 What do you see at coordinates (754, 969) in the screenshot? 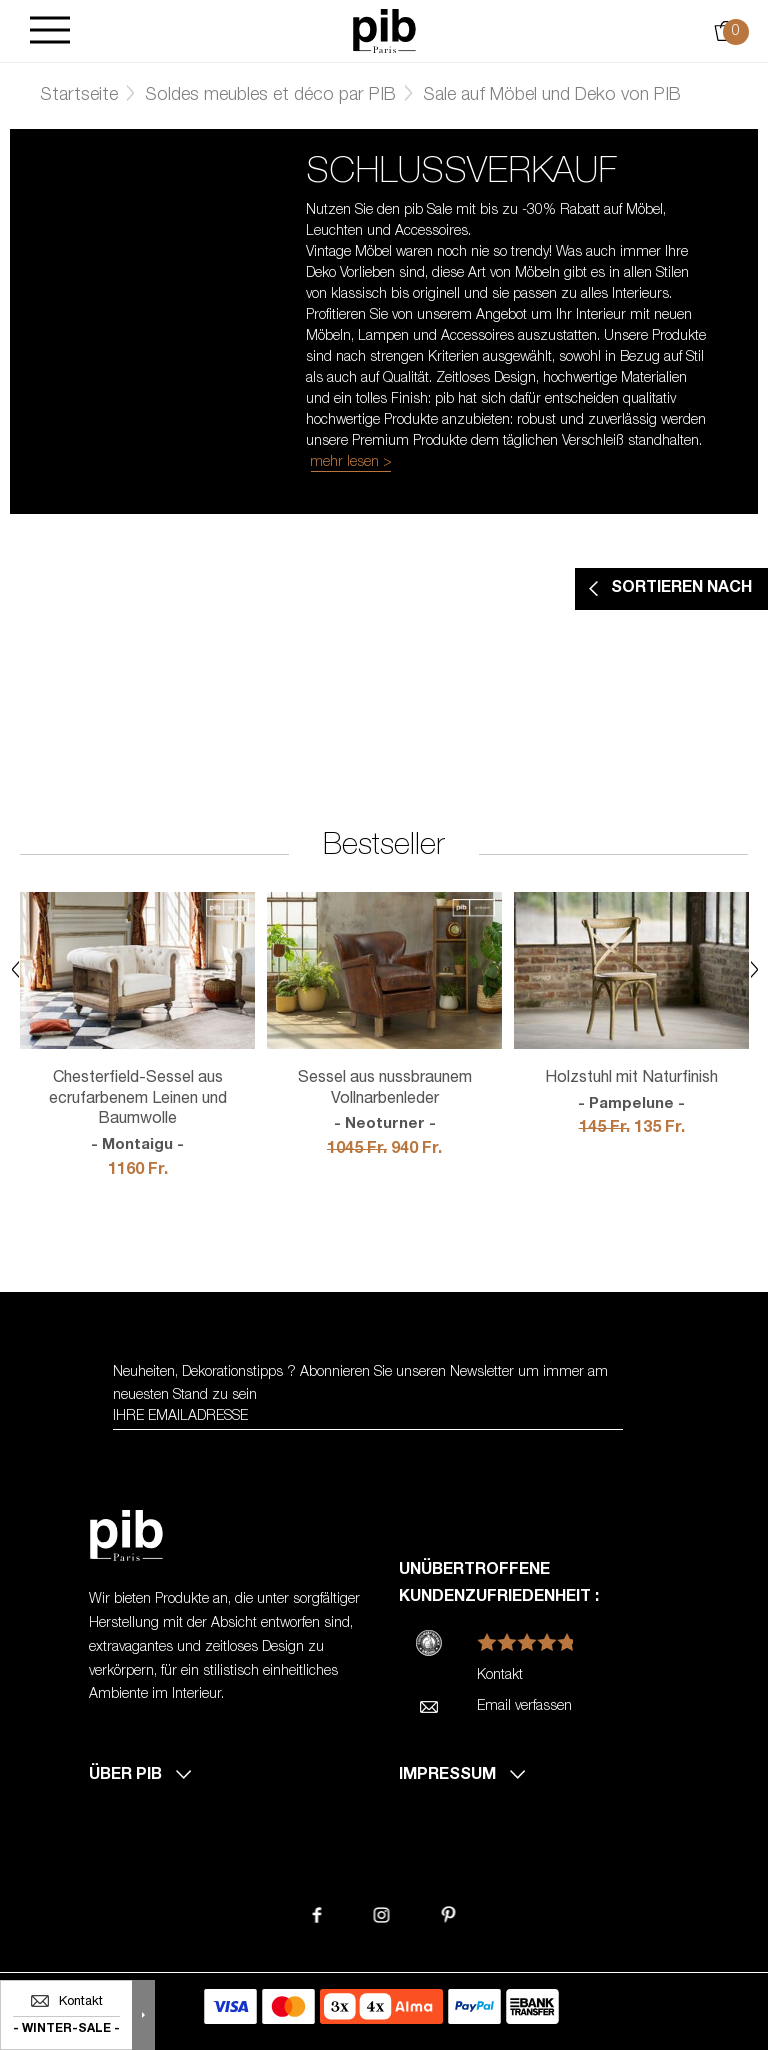
I see `Next` at bounding box center [754, 969].